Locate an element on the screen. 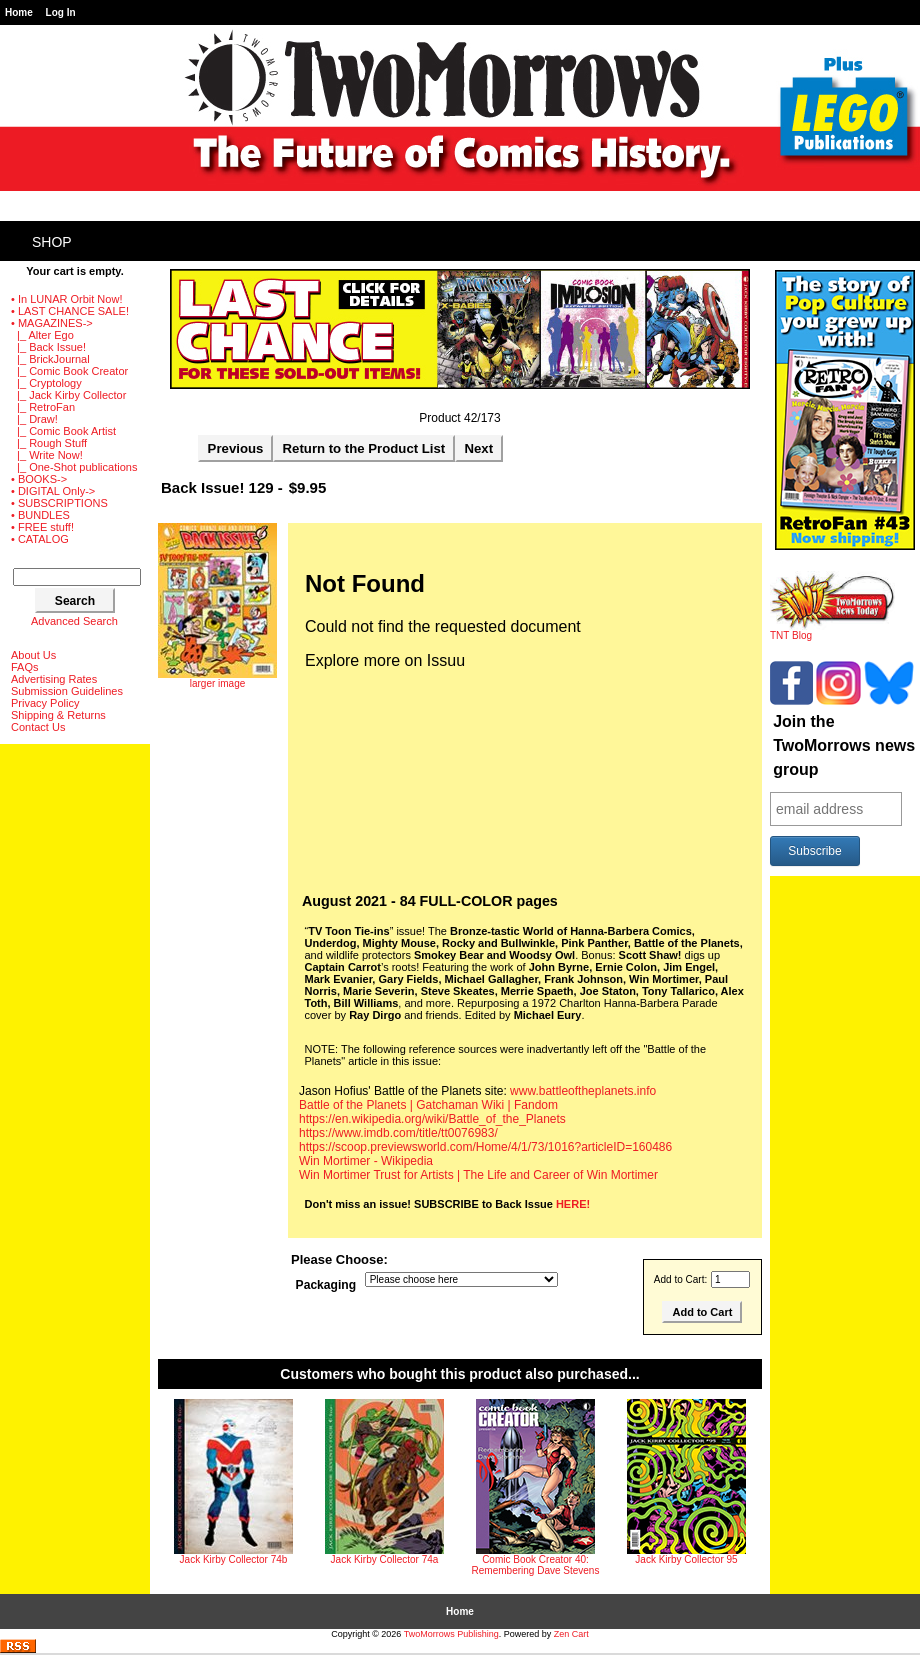 The height and width of the screenshot is (1655, 920). Home is located at coordinates (19, 12).